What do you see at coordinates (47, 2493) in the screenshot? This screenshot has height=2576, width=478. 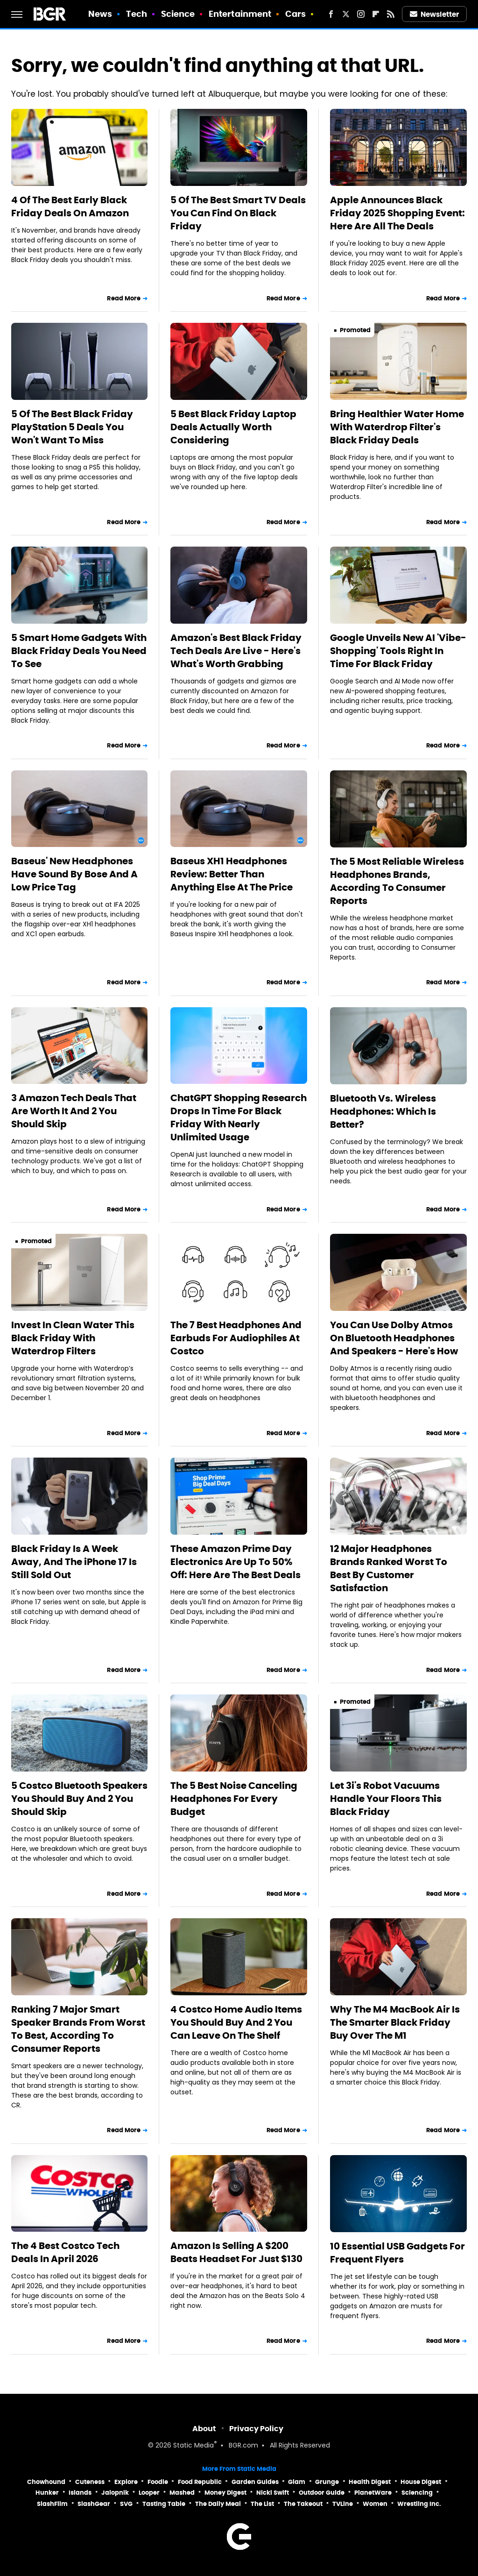 I see `Hunker` at bounding box center [47, 2493].